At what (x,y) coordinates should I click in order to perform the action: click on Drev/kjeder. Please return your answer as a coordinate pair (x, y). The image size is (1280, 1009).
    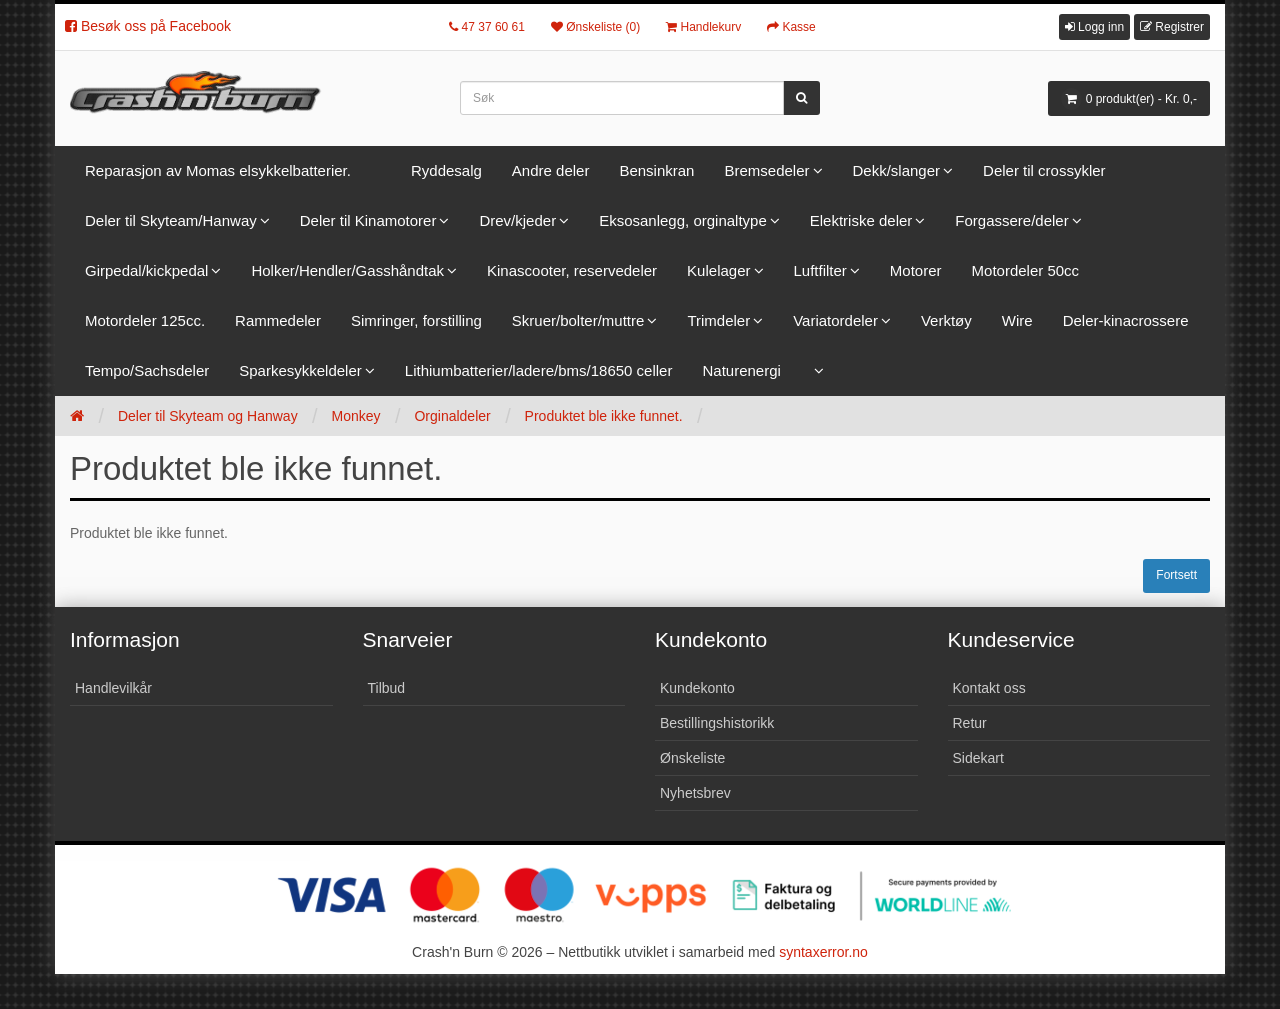
    Looking at the image, I should click on (517, 220).